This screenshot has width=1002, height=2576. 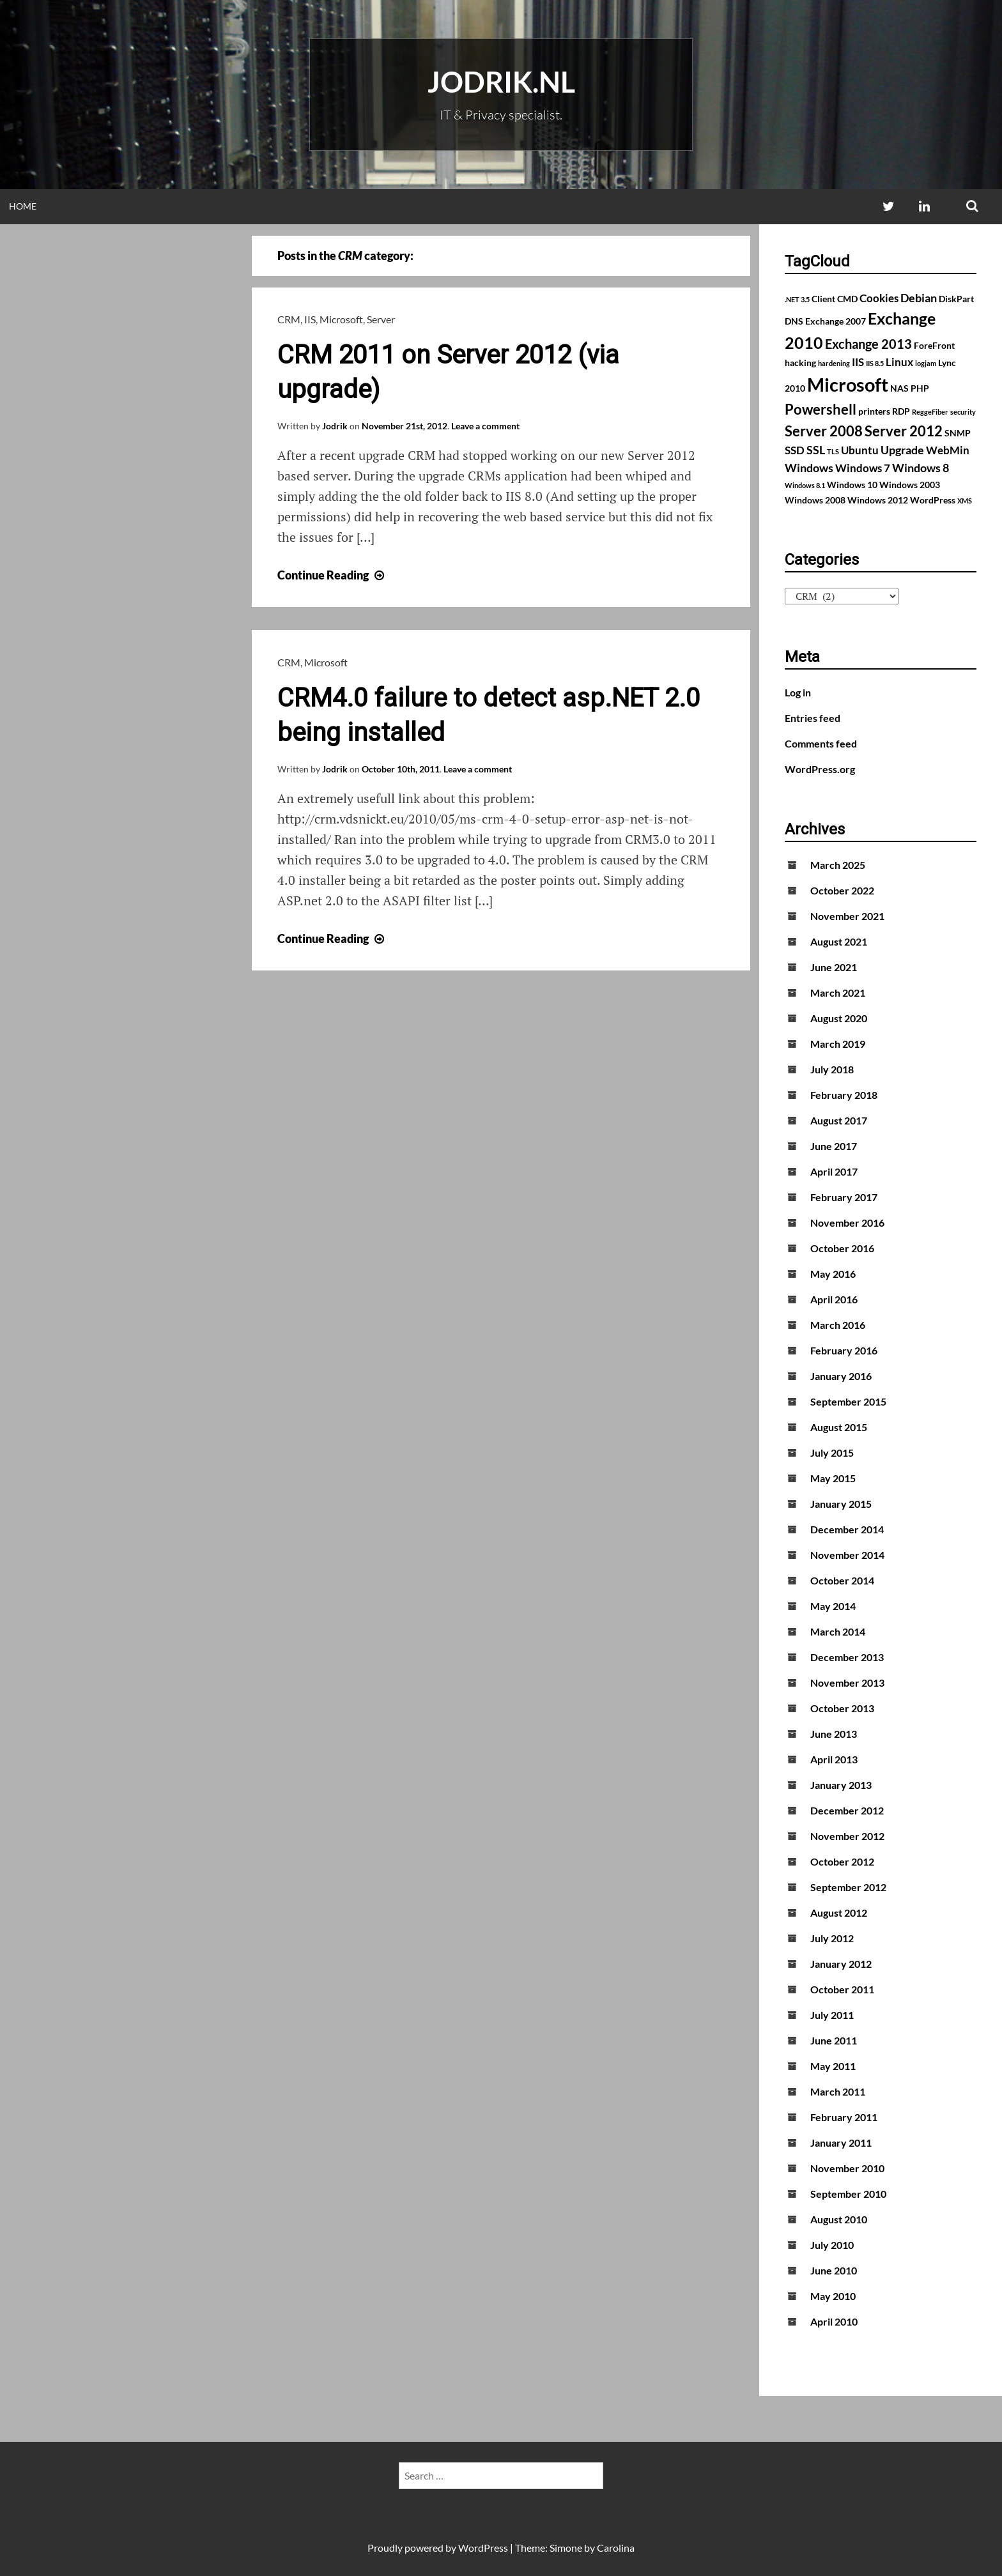 I want to click on July 2018, so click(x=832, y=1069).